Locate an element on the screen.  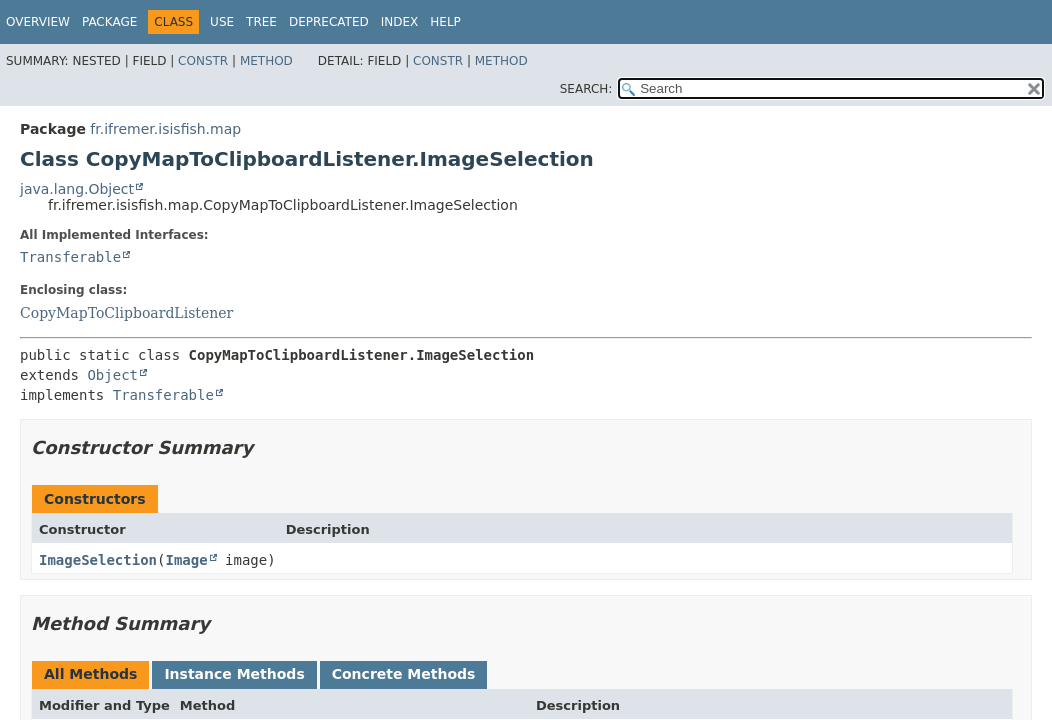
Tree is located at coordinates (261, 22).